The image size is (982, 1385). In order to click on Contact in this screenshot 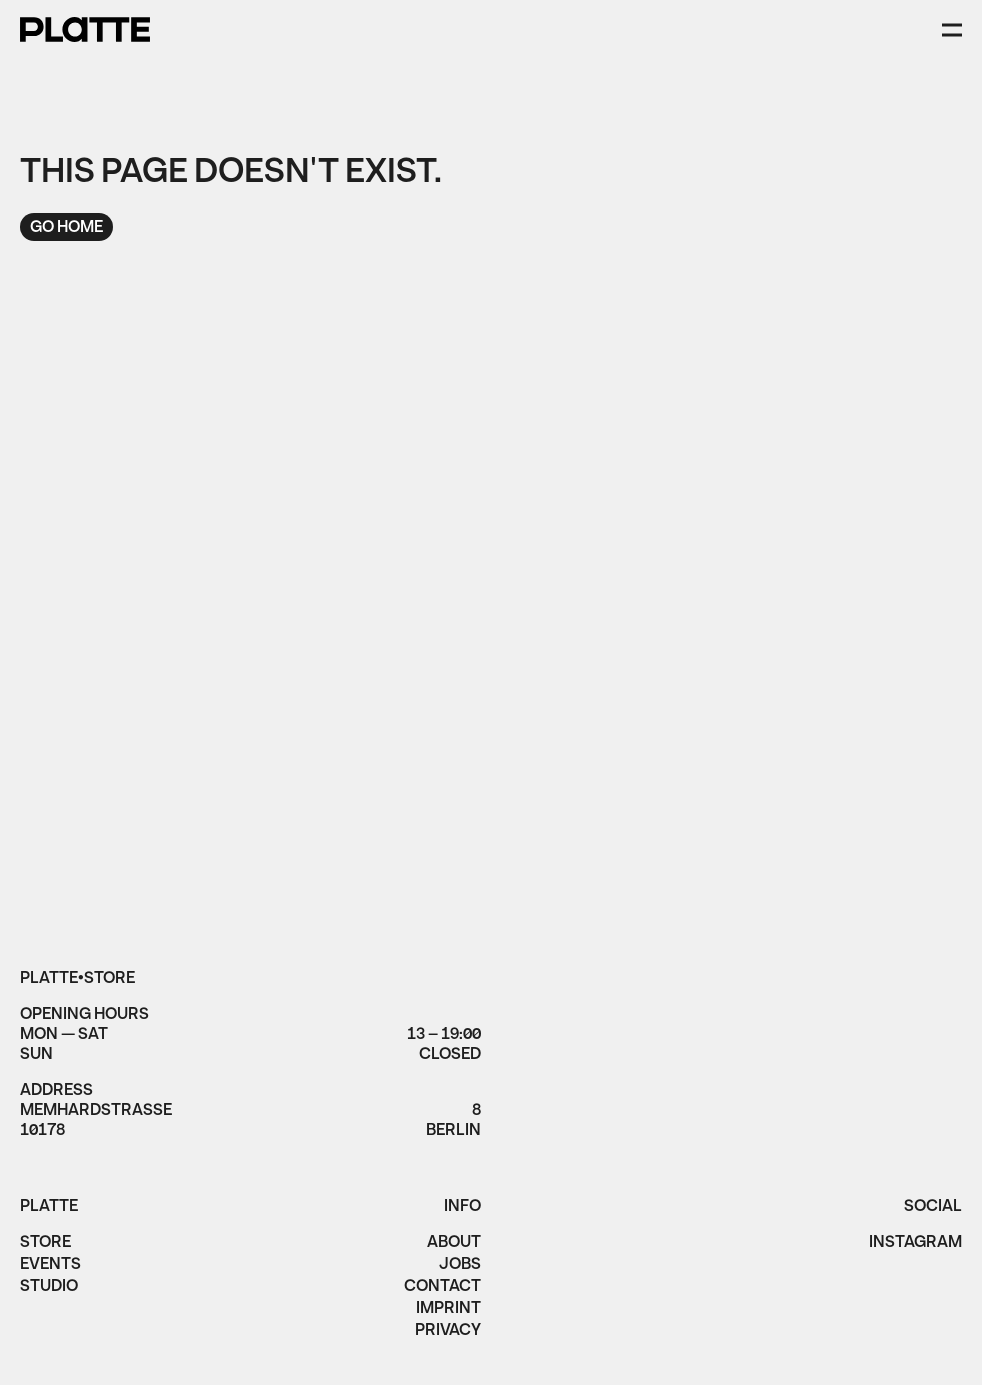, I will do `click(442, 1288)`.